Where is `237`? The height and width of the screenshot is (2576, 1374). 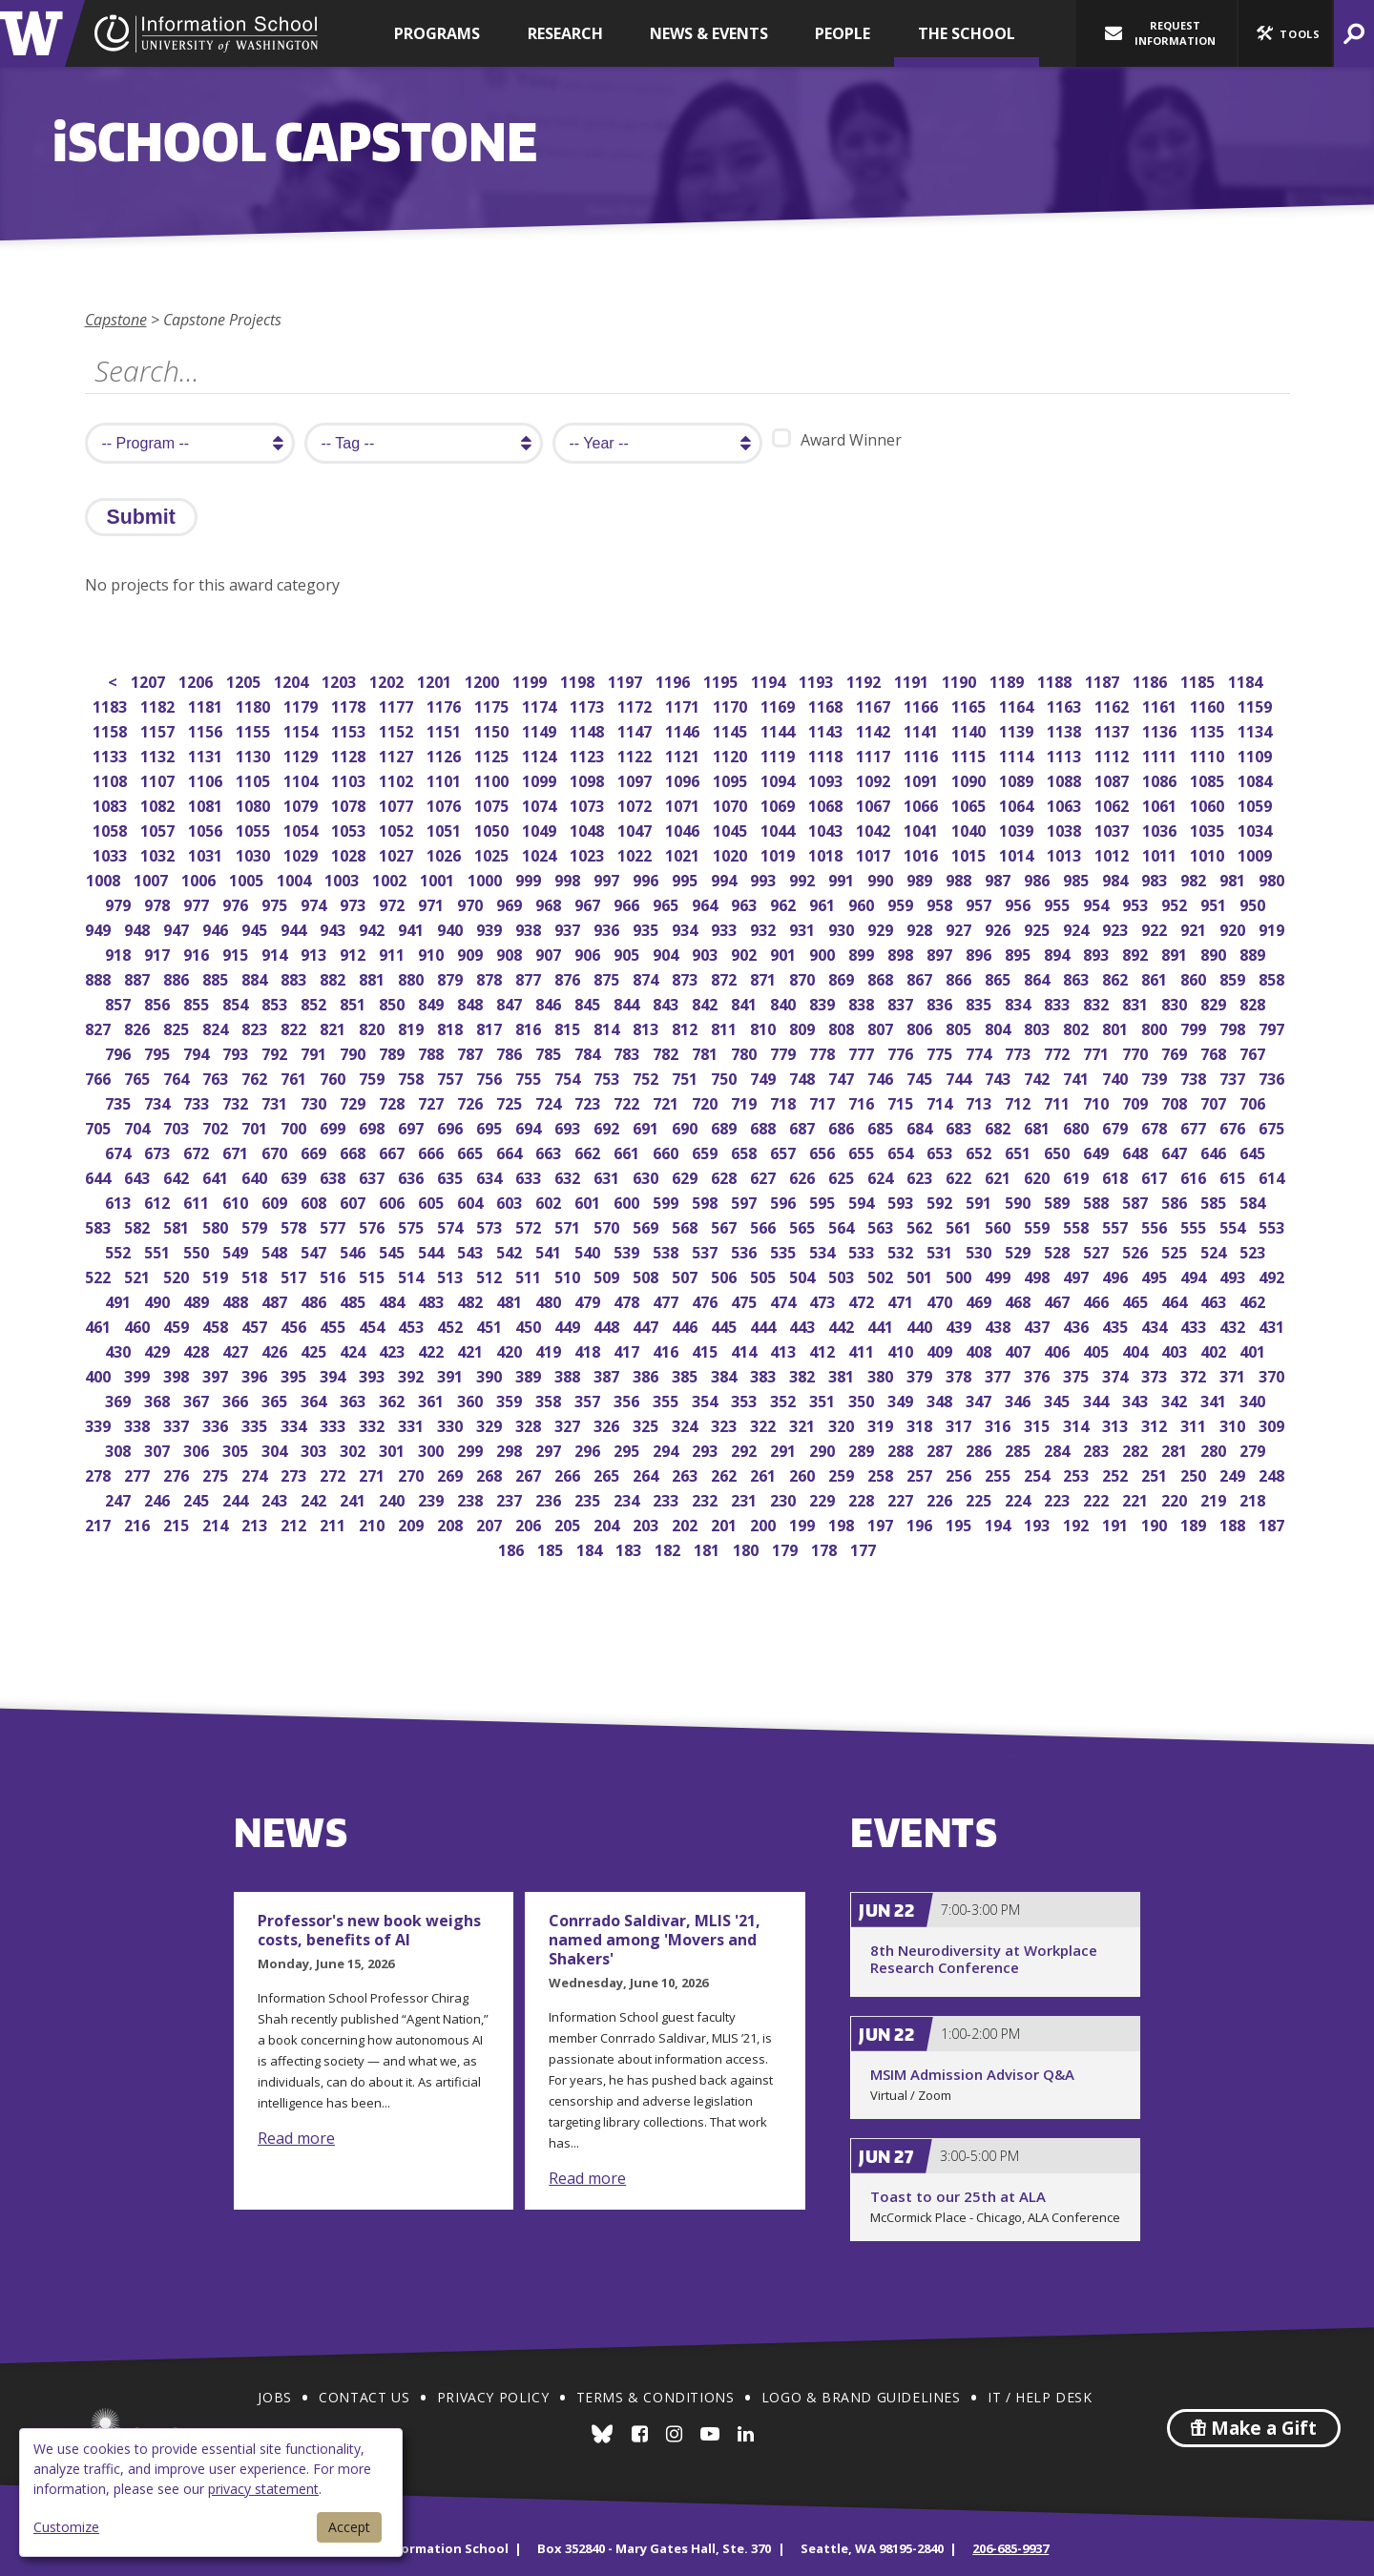
237 is located at coordinates (511, 1498).